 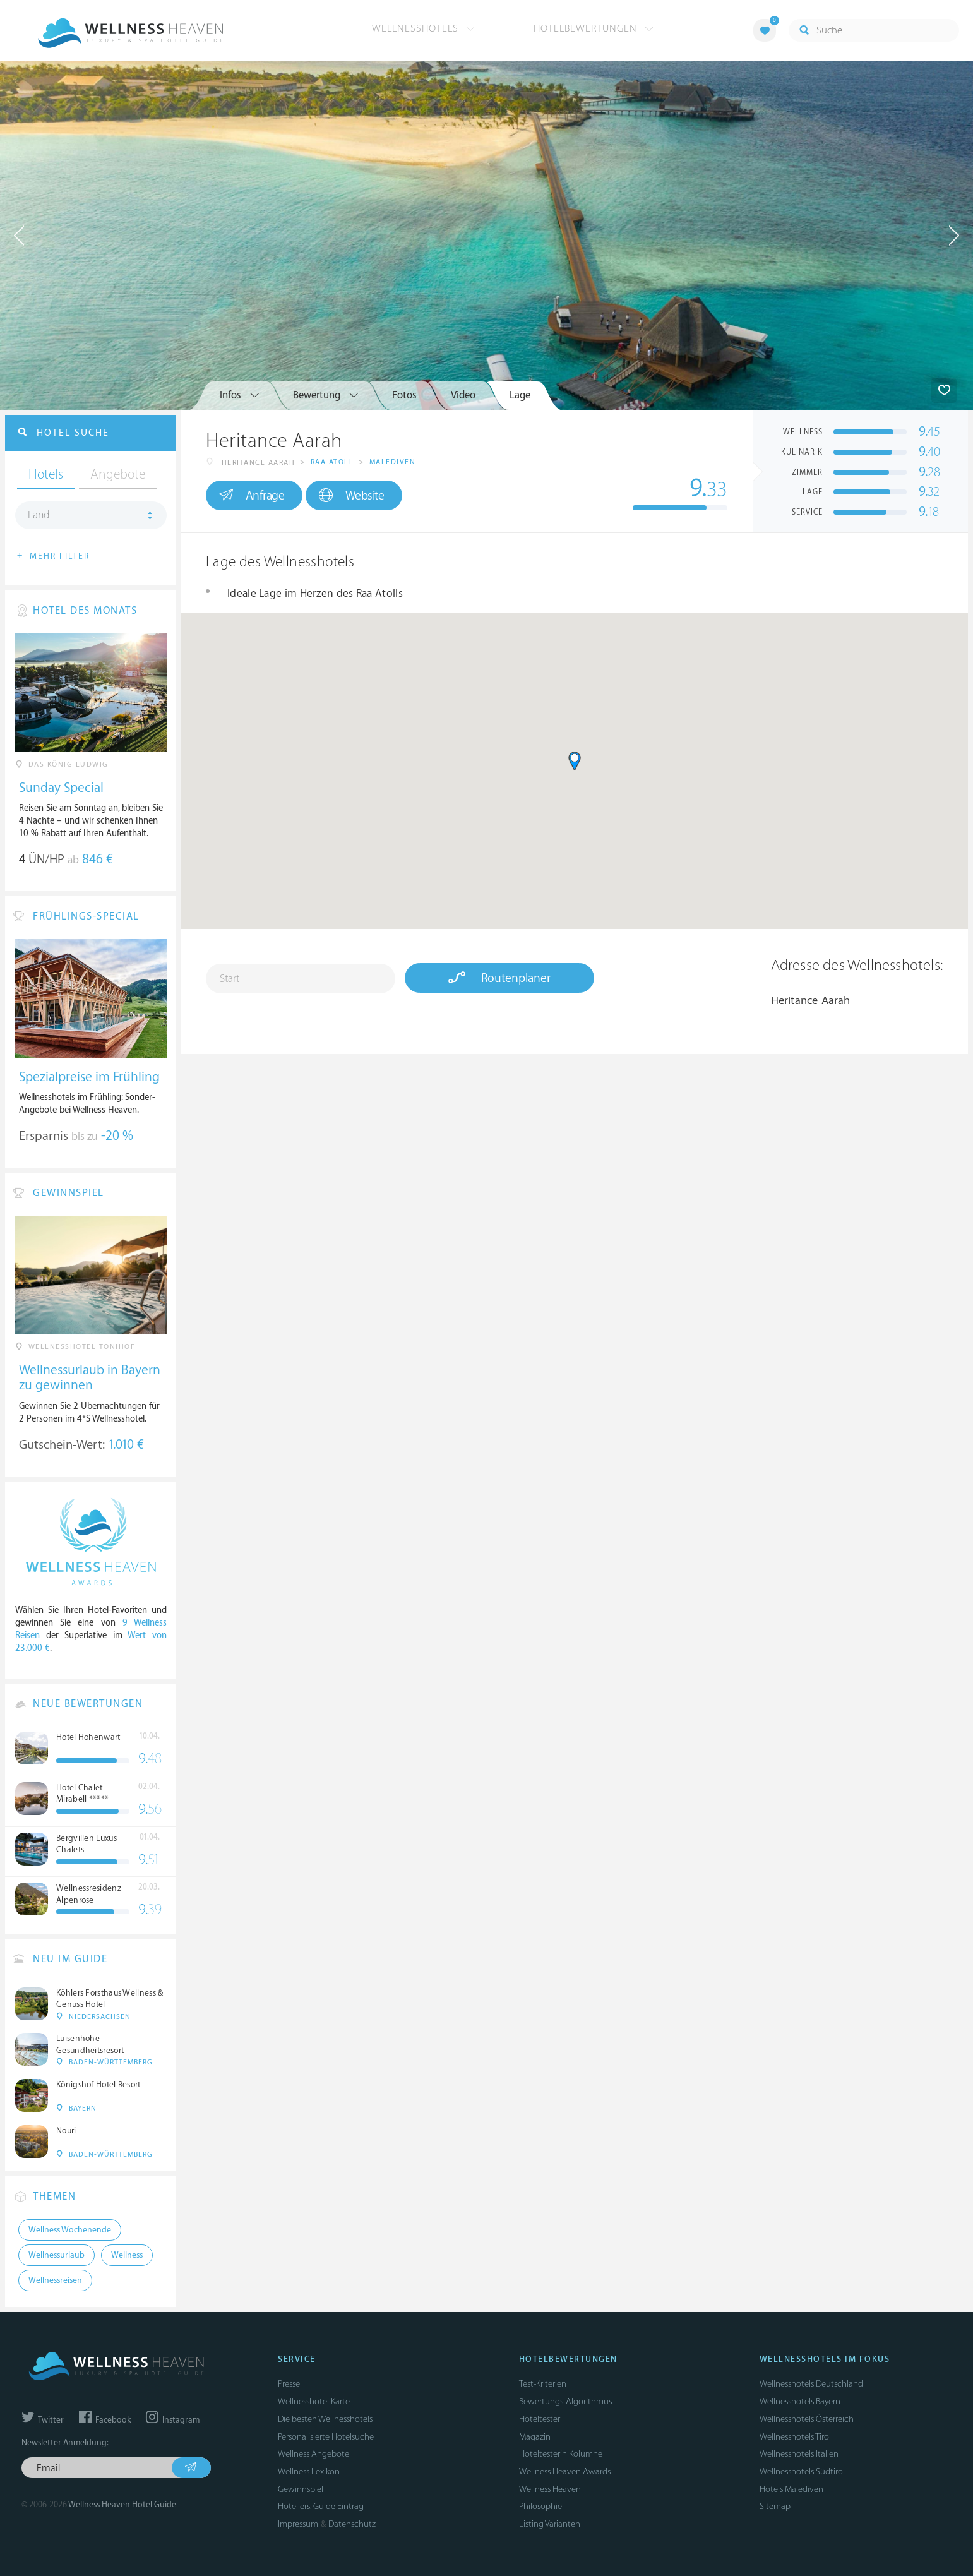 I want to click on Hotels Malediven, so click(x=791, y=2489).